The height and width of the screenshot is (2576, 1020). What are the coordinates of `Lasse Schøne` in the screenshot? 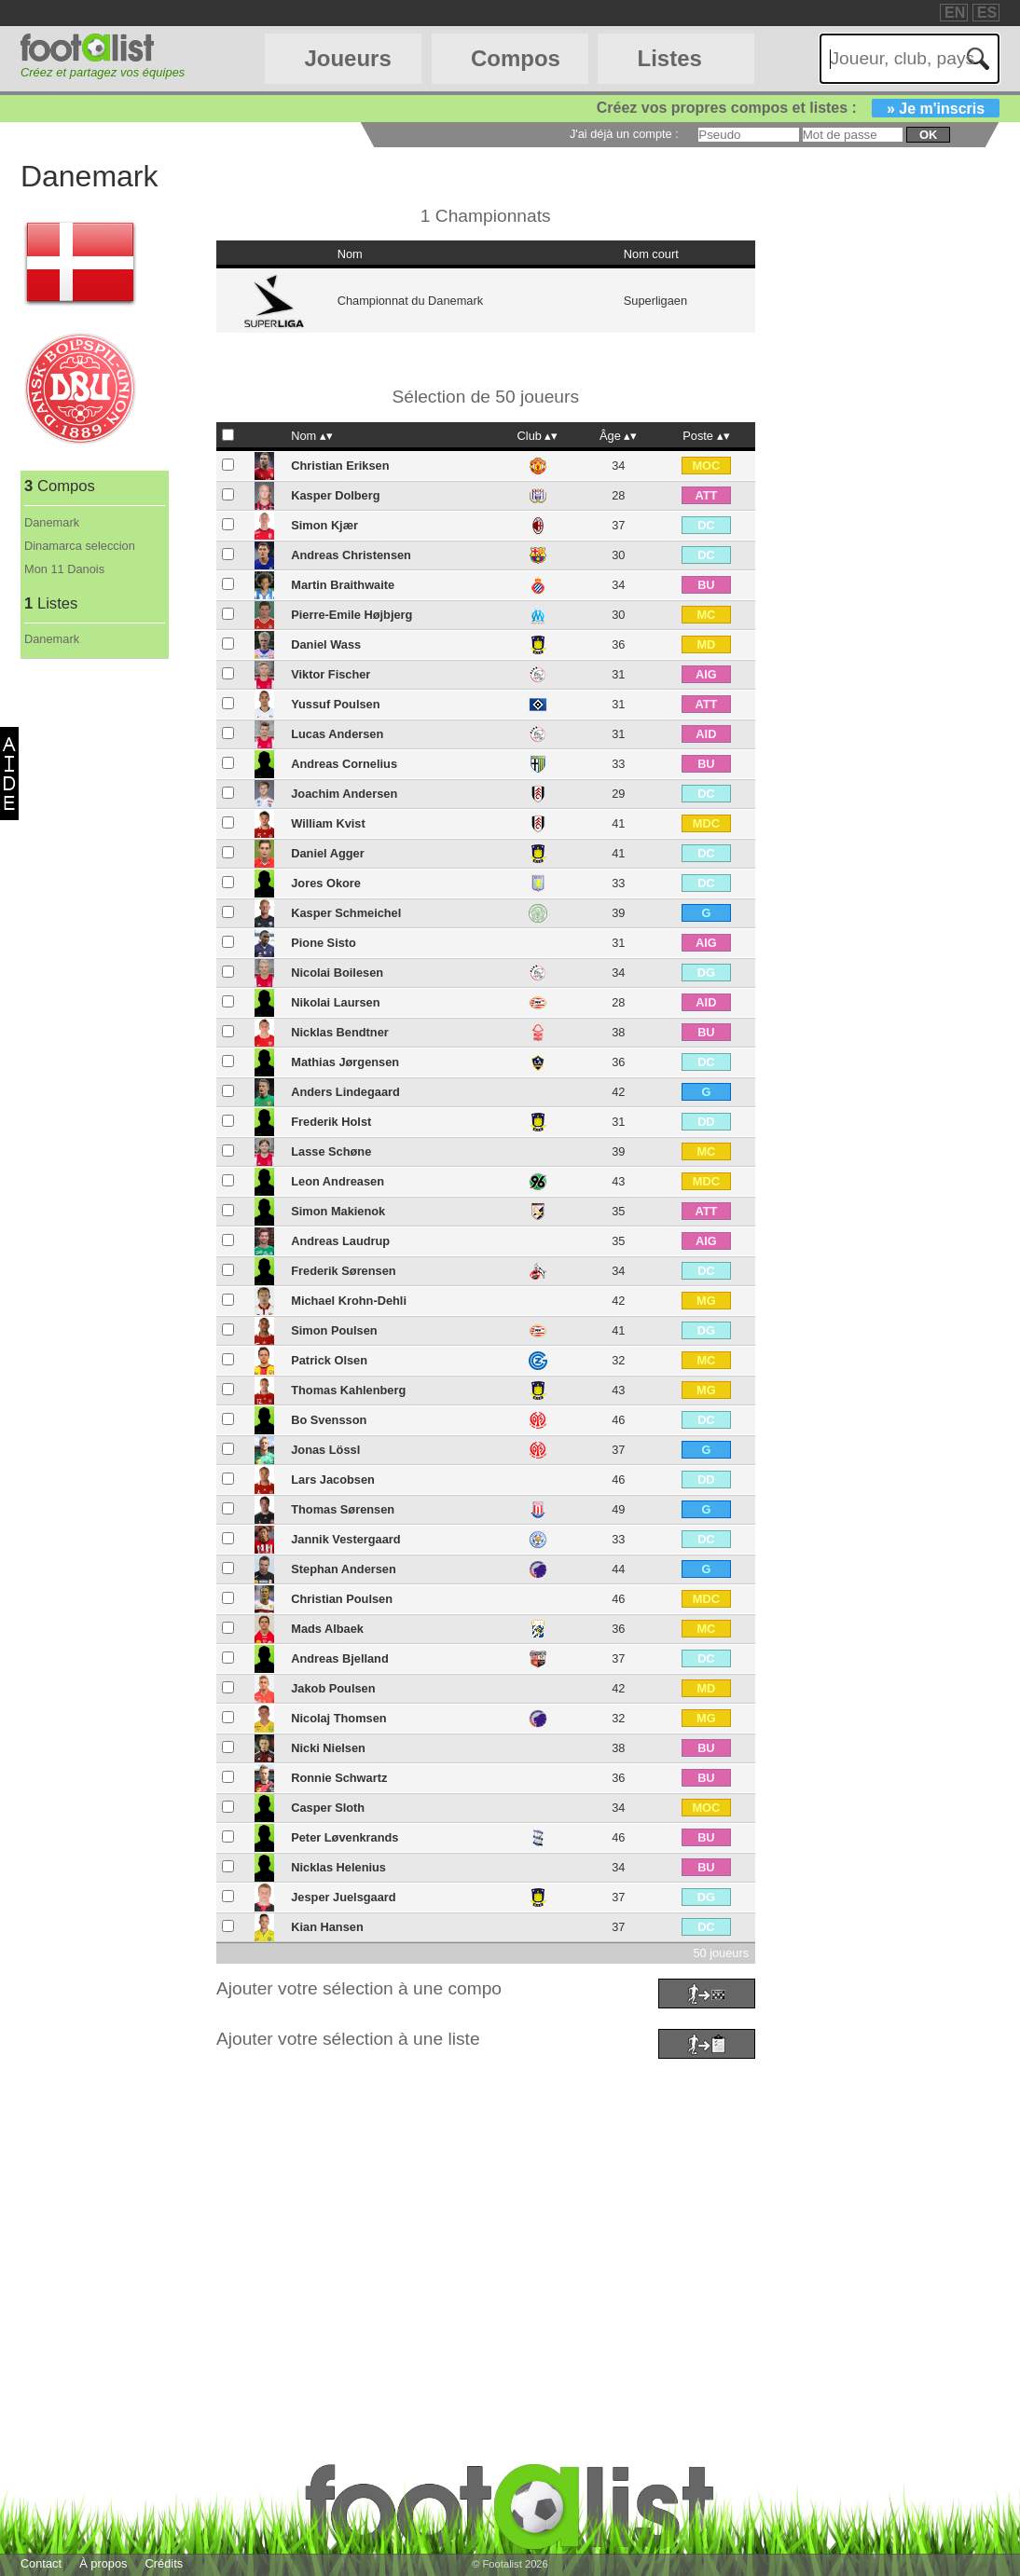 It's located at (331, 1151).